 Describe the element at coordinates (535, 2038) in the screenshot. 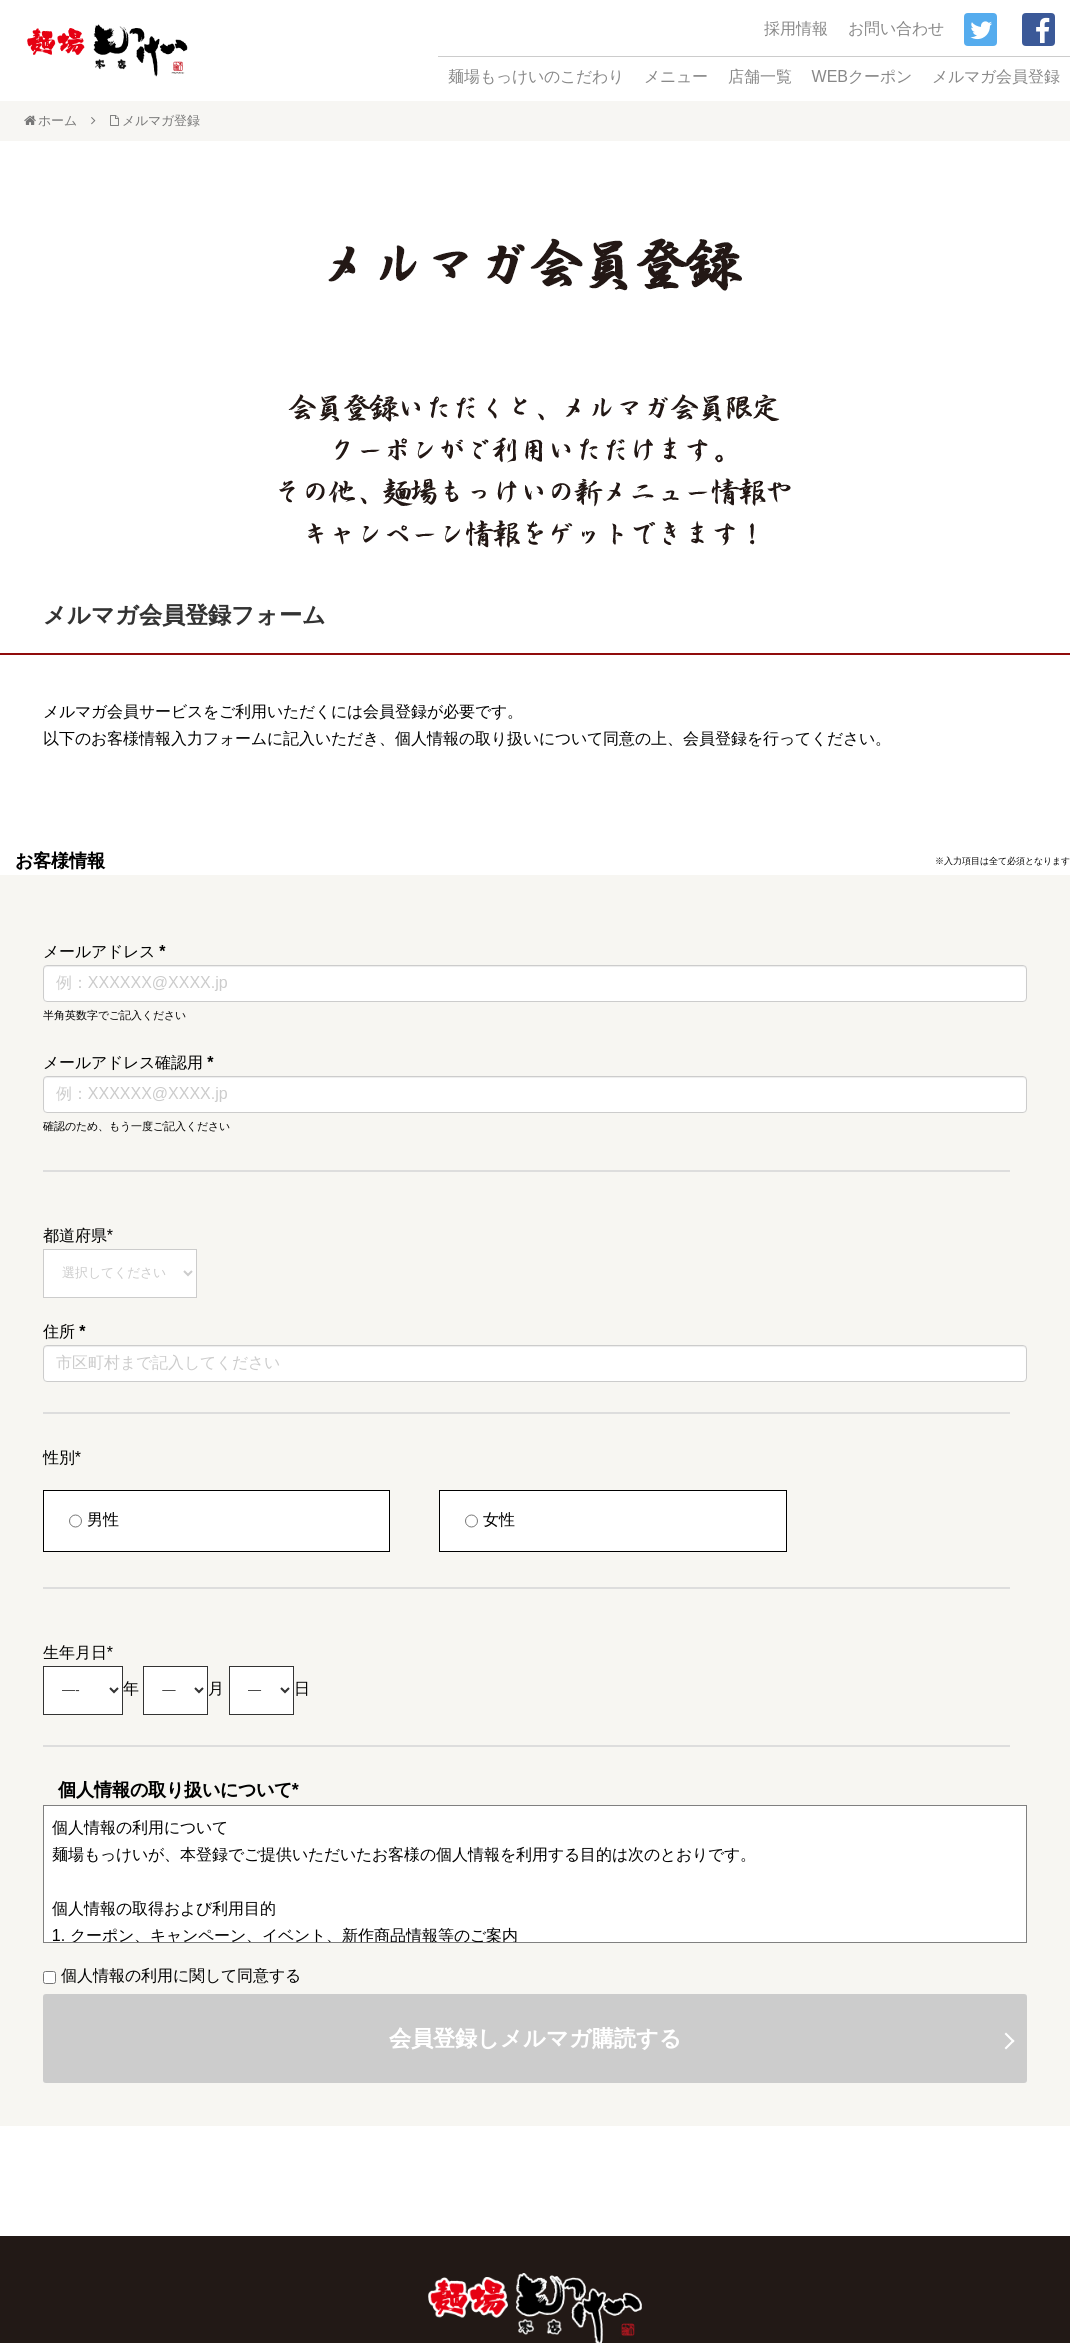

I see `会員登録しメルマガ購読する` at that location.